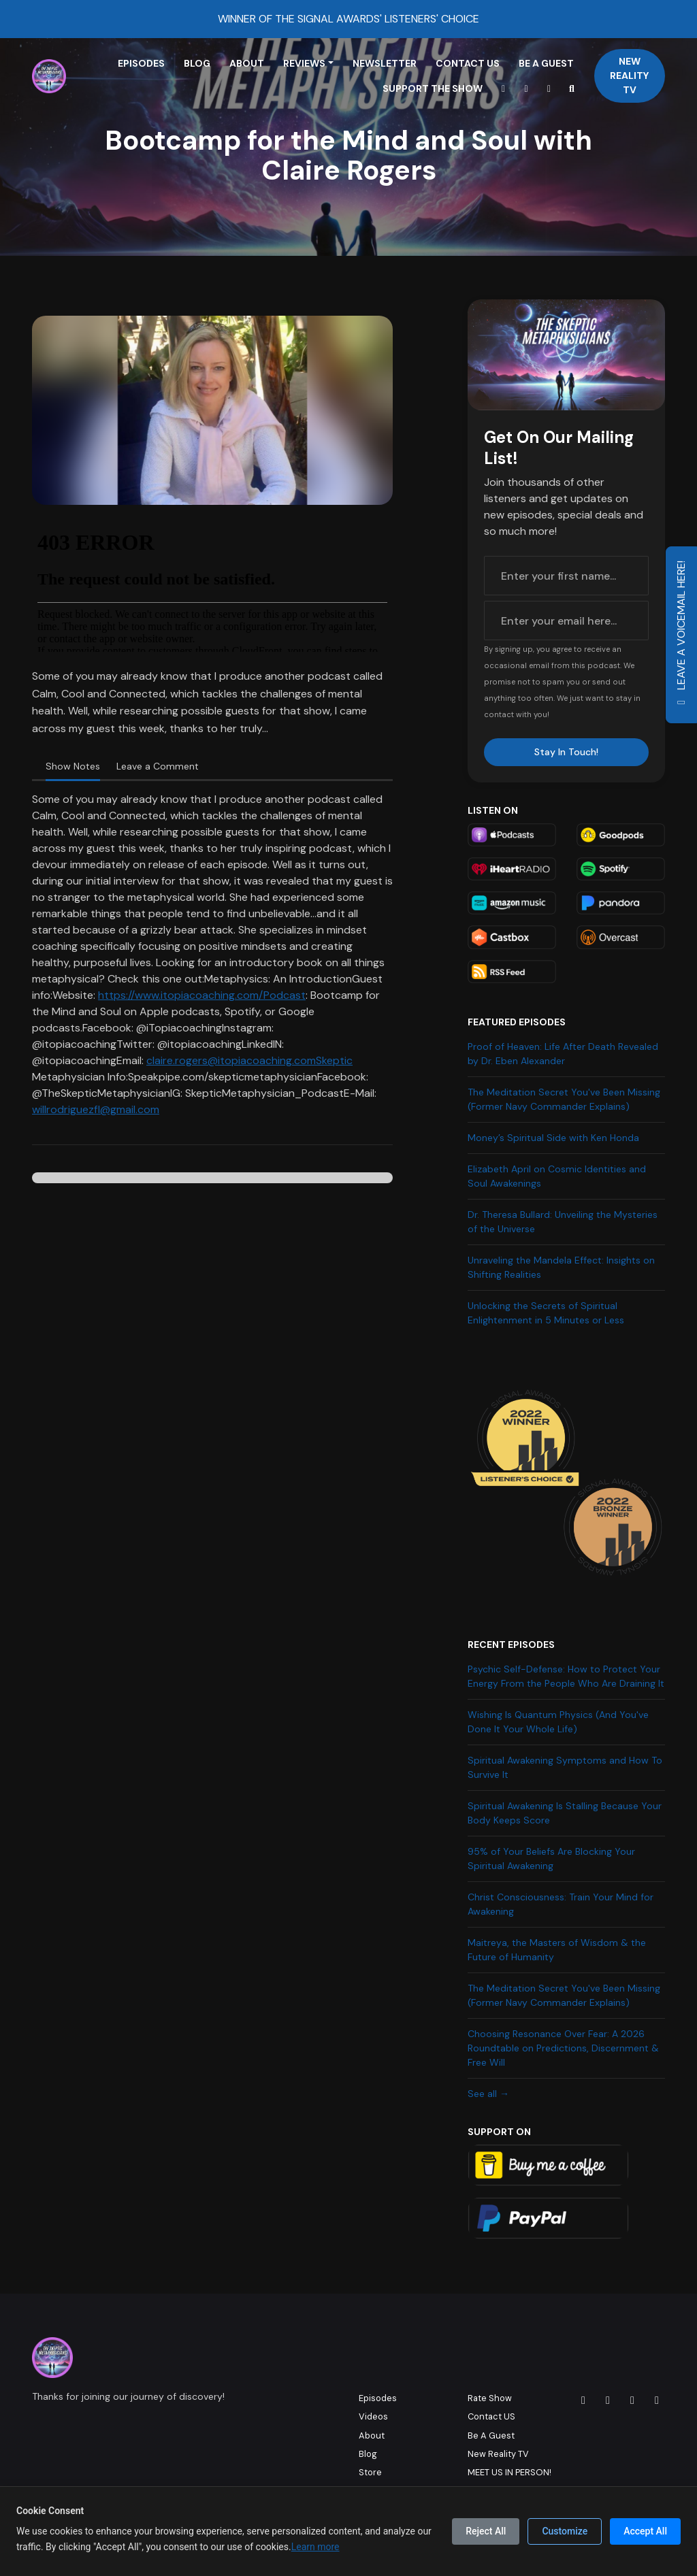  What do you see at coordinates (565, 1813) in the screenshot?
I see `Spiritual Awakening Is Stalling Because Your Body Keeps Score` at bounding box center [565, 1813].